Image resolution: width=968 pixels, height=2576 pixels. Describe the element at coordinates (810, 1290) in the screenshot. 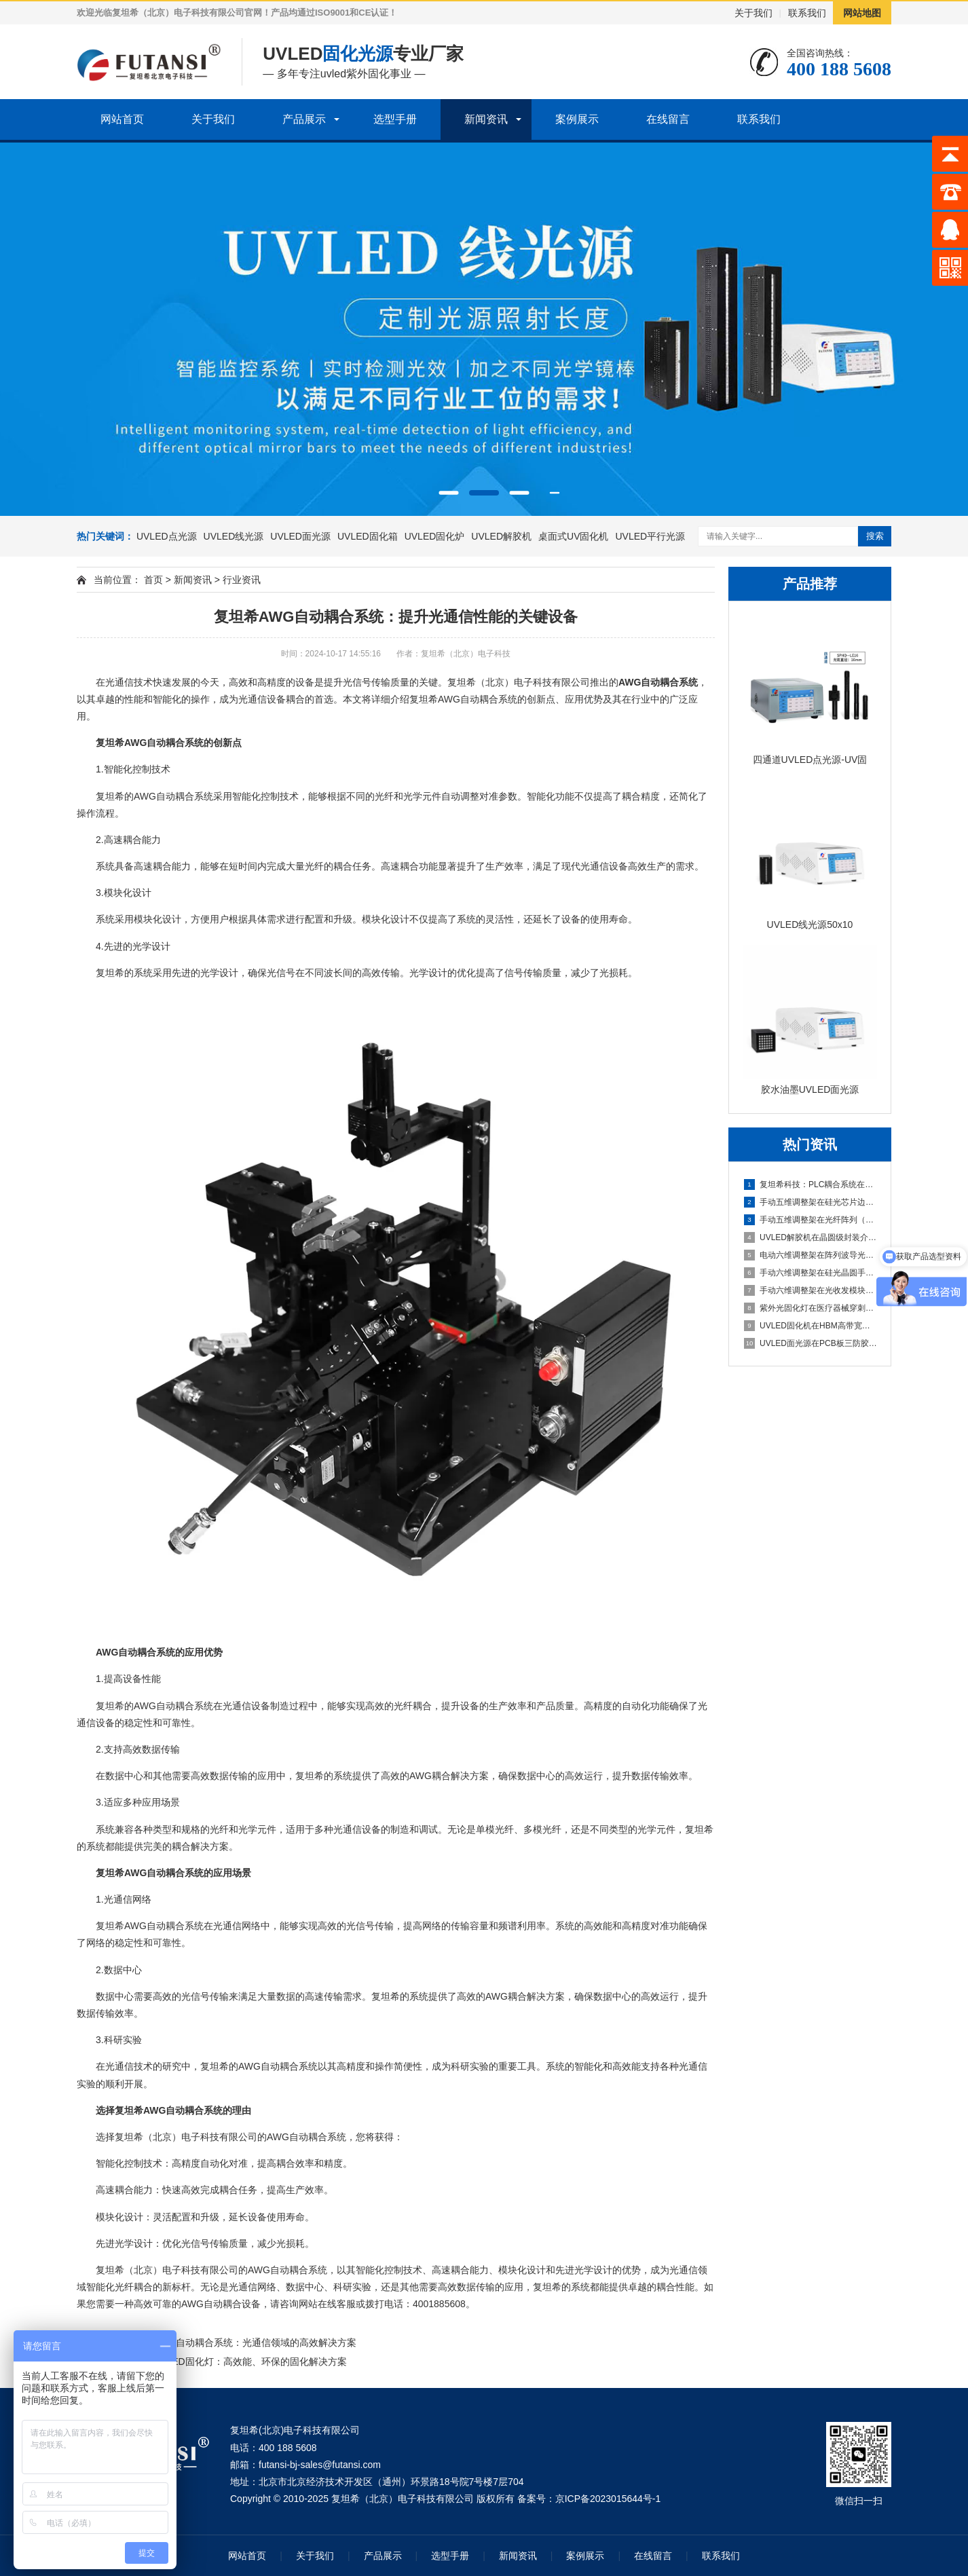

I see `手动六维调整架在光收发模块手动封装中的应用（小批量产线灵活调` at that location.